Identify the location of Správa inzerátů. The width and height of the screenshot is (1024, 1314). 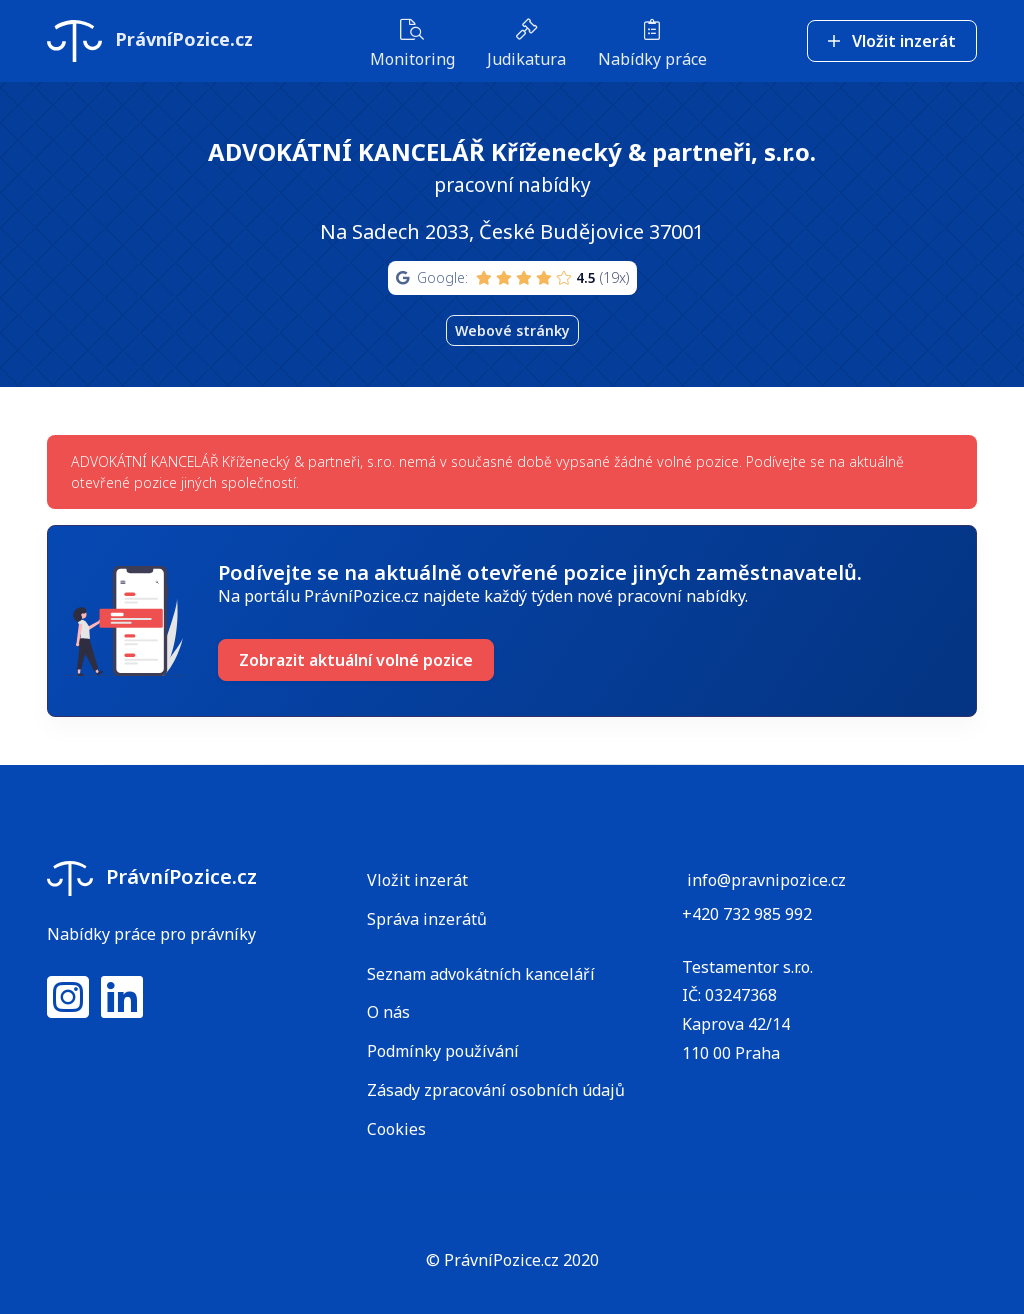
(427, 919).